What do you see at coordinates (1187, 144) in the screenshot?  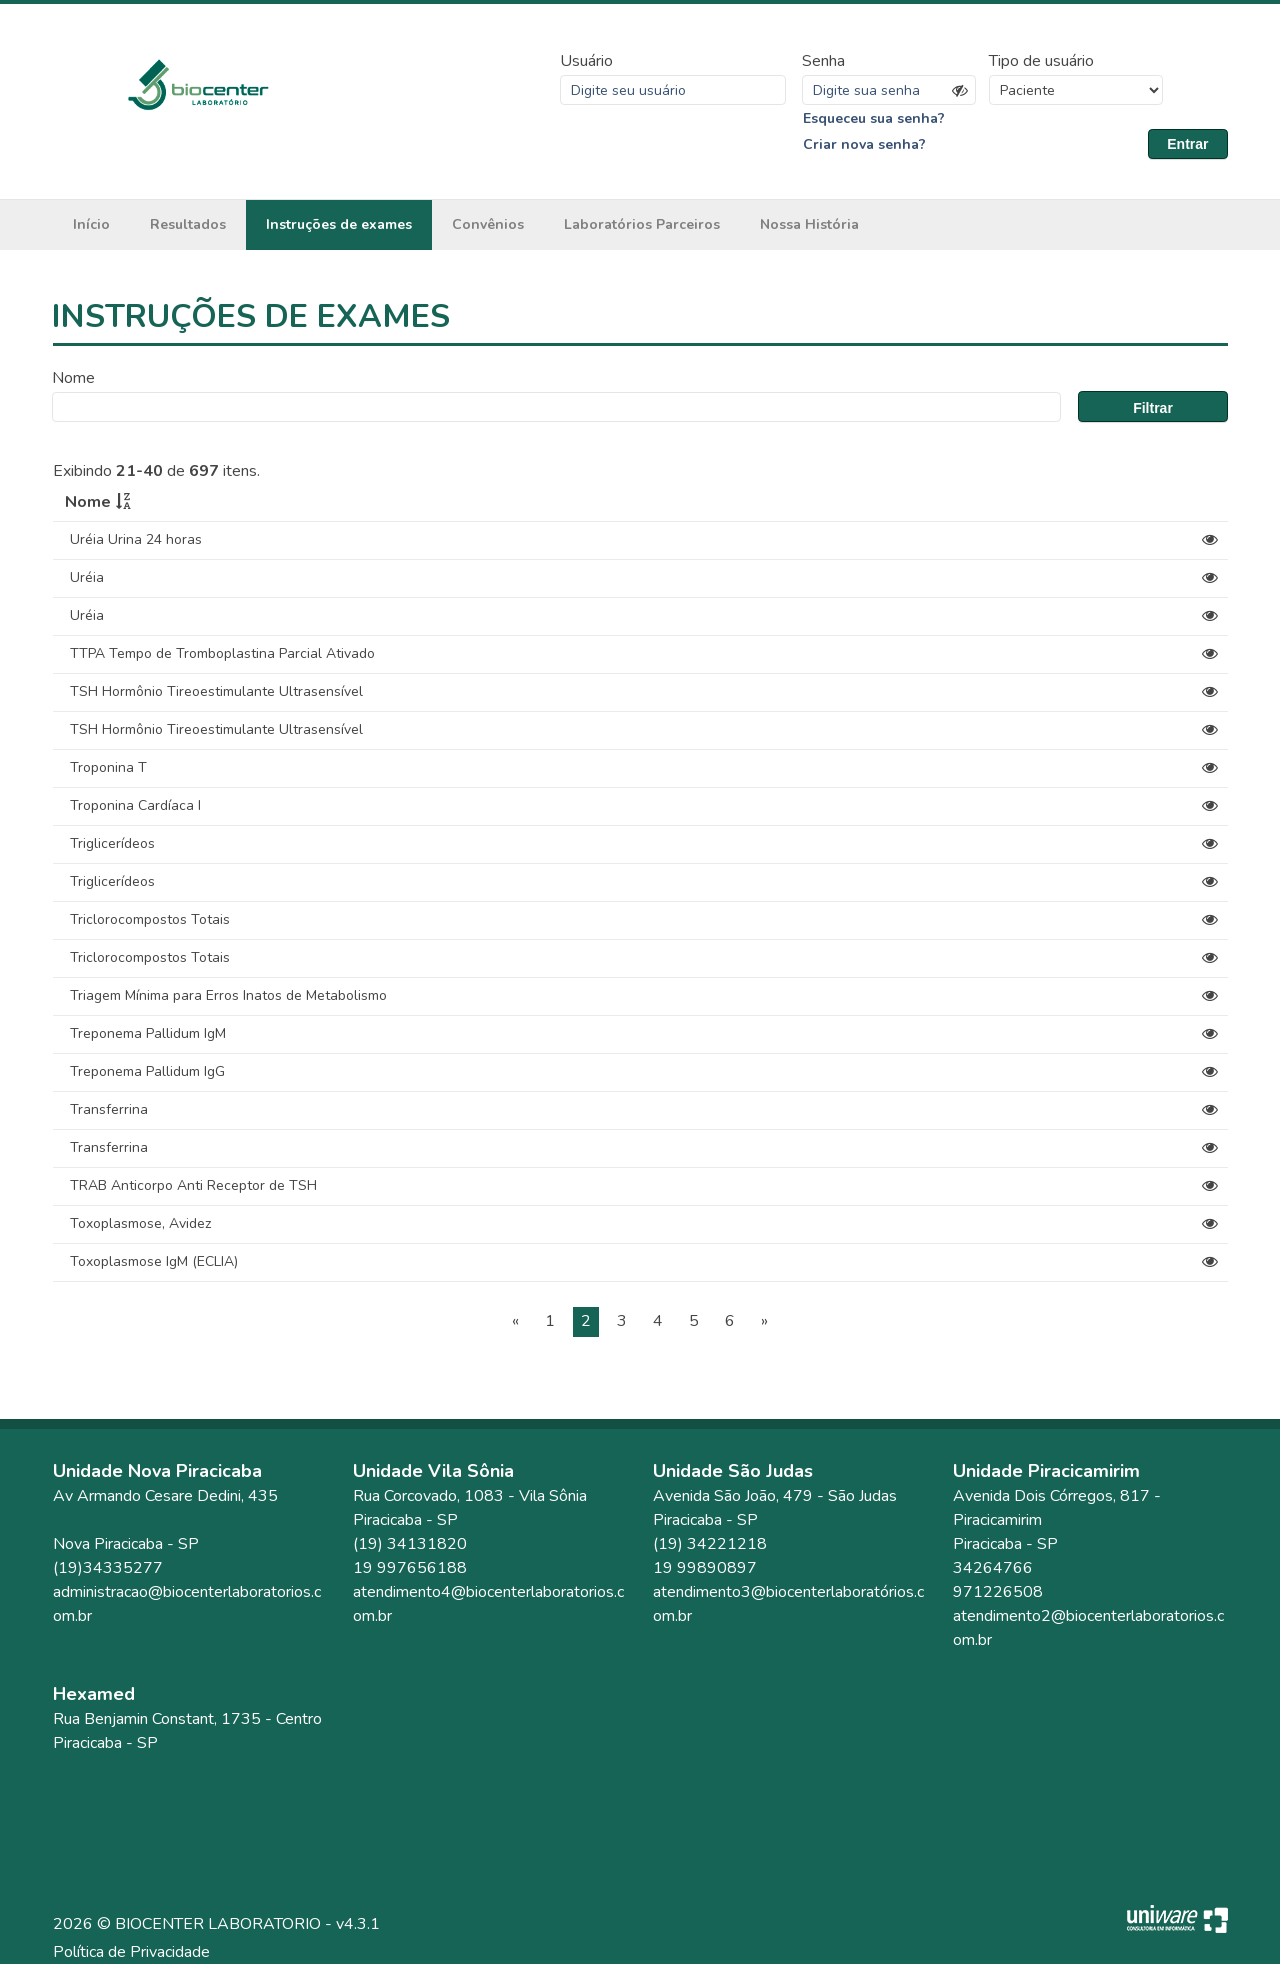 I see `Entrar` at bounding box center [1187, 144].